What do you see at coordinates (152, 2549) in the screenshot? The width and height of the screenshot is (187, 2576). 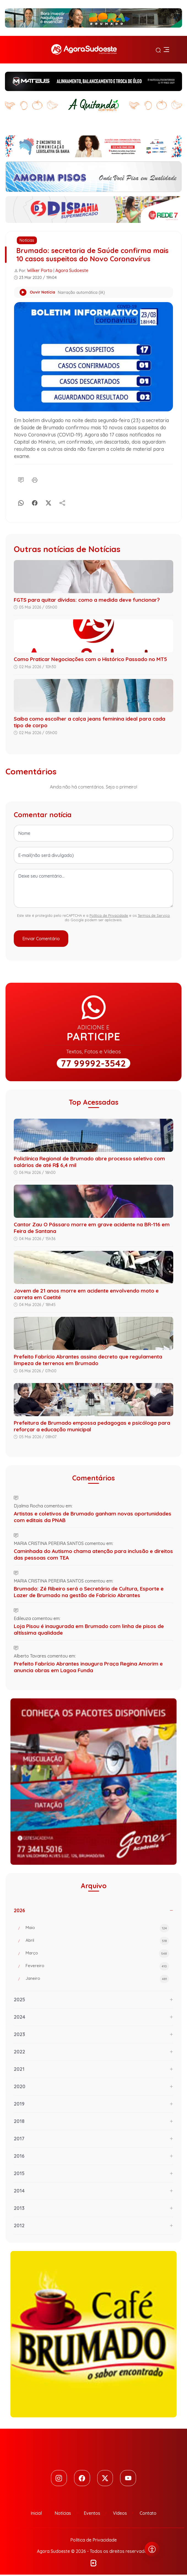 I see `[Abrir menu de acessibilidade]` at bounding box center [152, 2549].